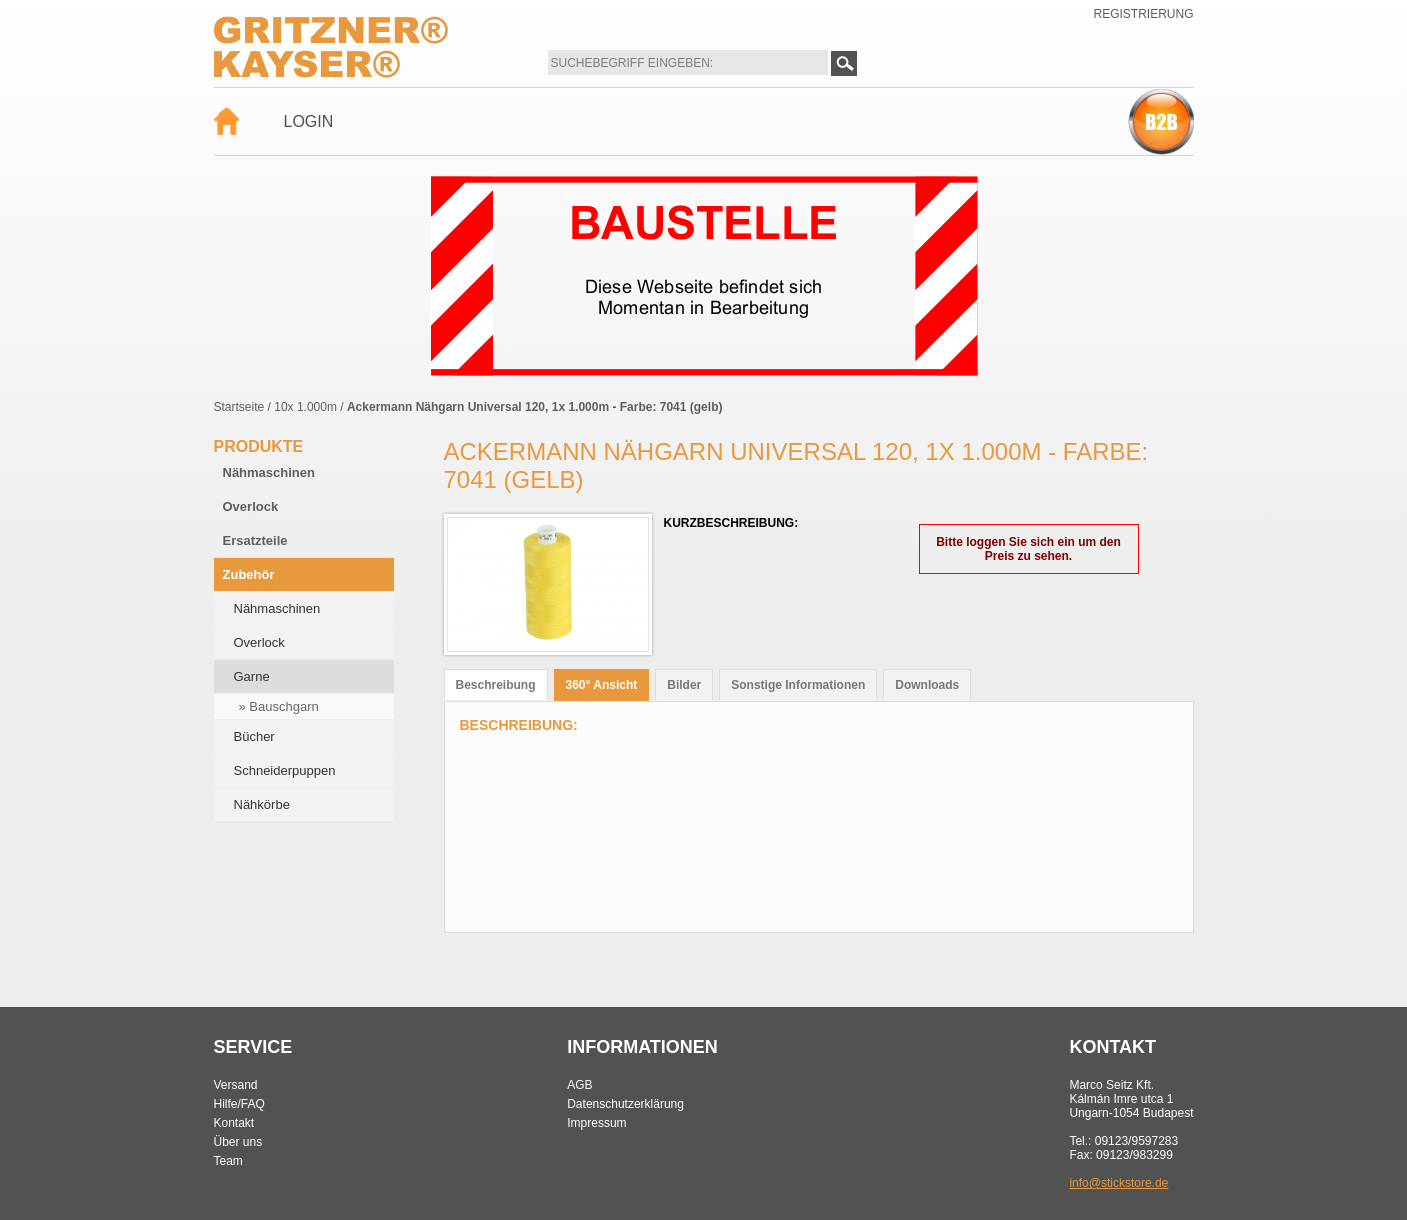 Image resolution: width=1407 pixels, height=1220 pixels. I want to click on Zubehör, so click(249, 574).